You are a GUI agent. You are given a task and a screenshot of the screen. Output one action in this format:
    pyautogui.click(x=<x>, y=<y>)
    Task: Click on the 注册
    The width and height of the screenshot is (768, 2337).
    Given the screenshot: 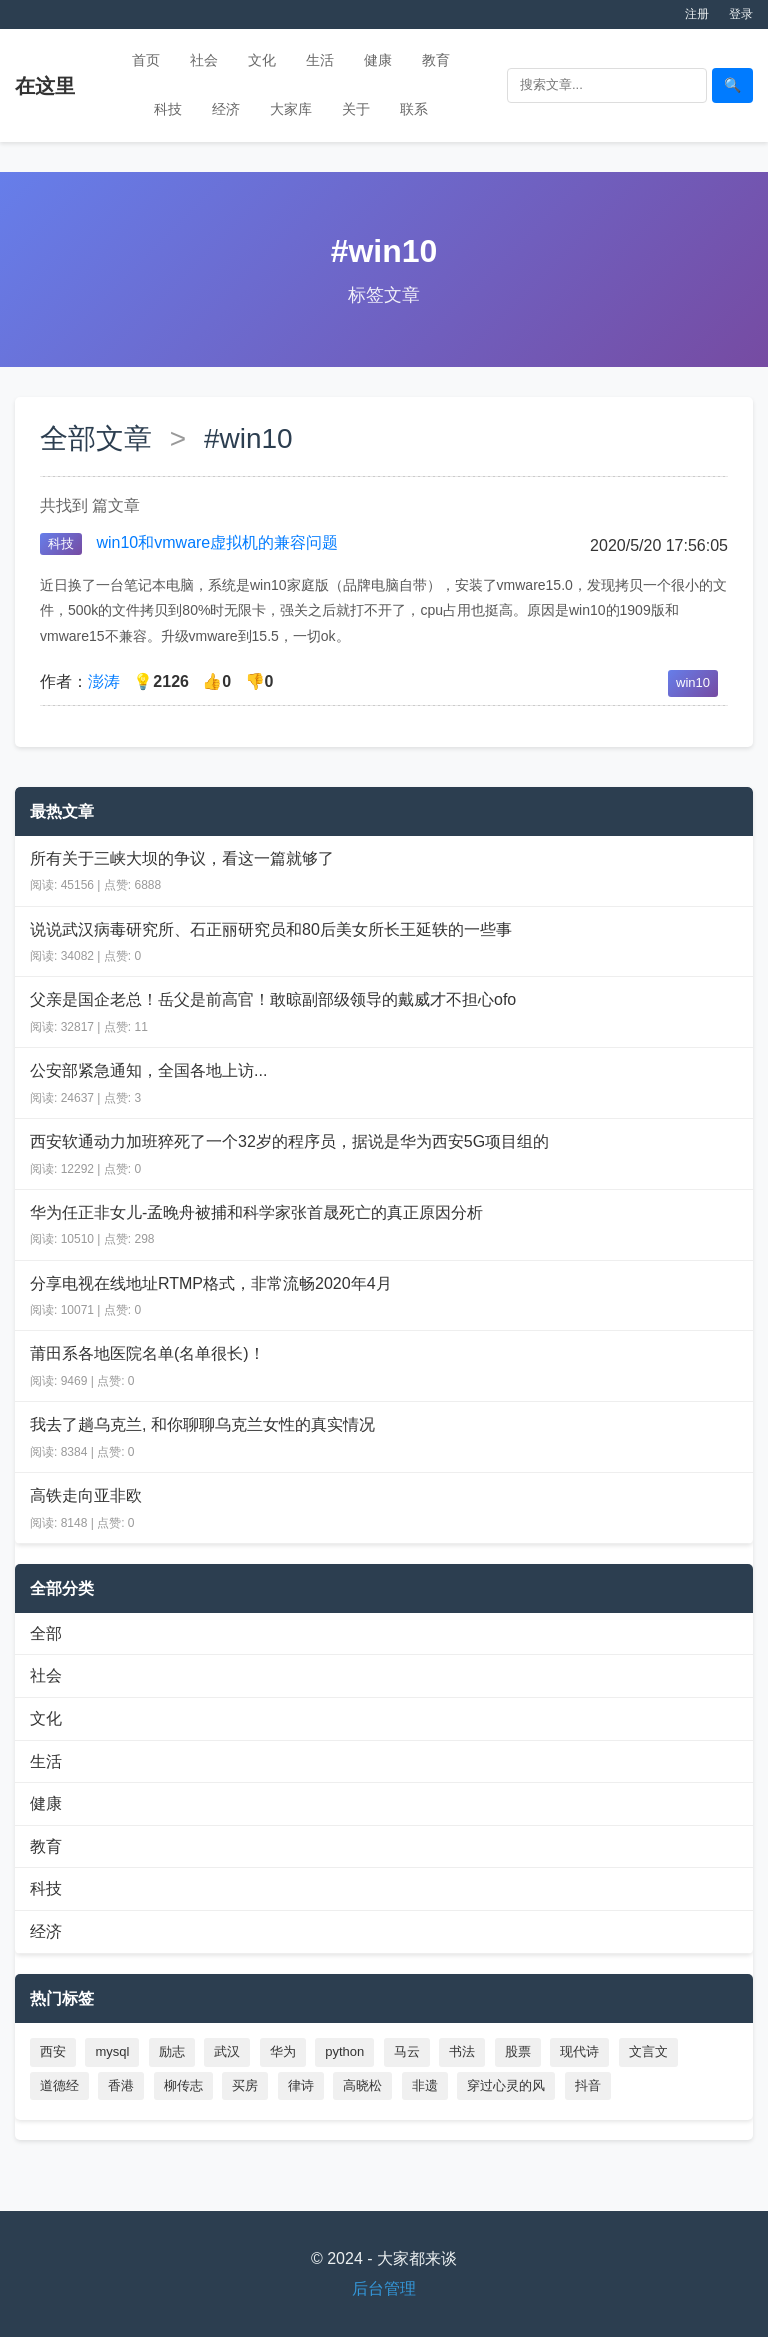 What is the action you would take?
    pyautogui.click(x=697, y=14)
    